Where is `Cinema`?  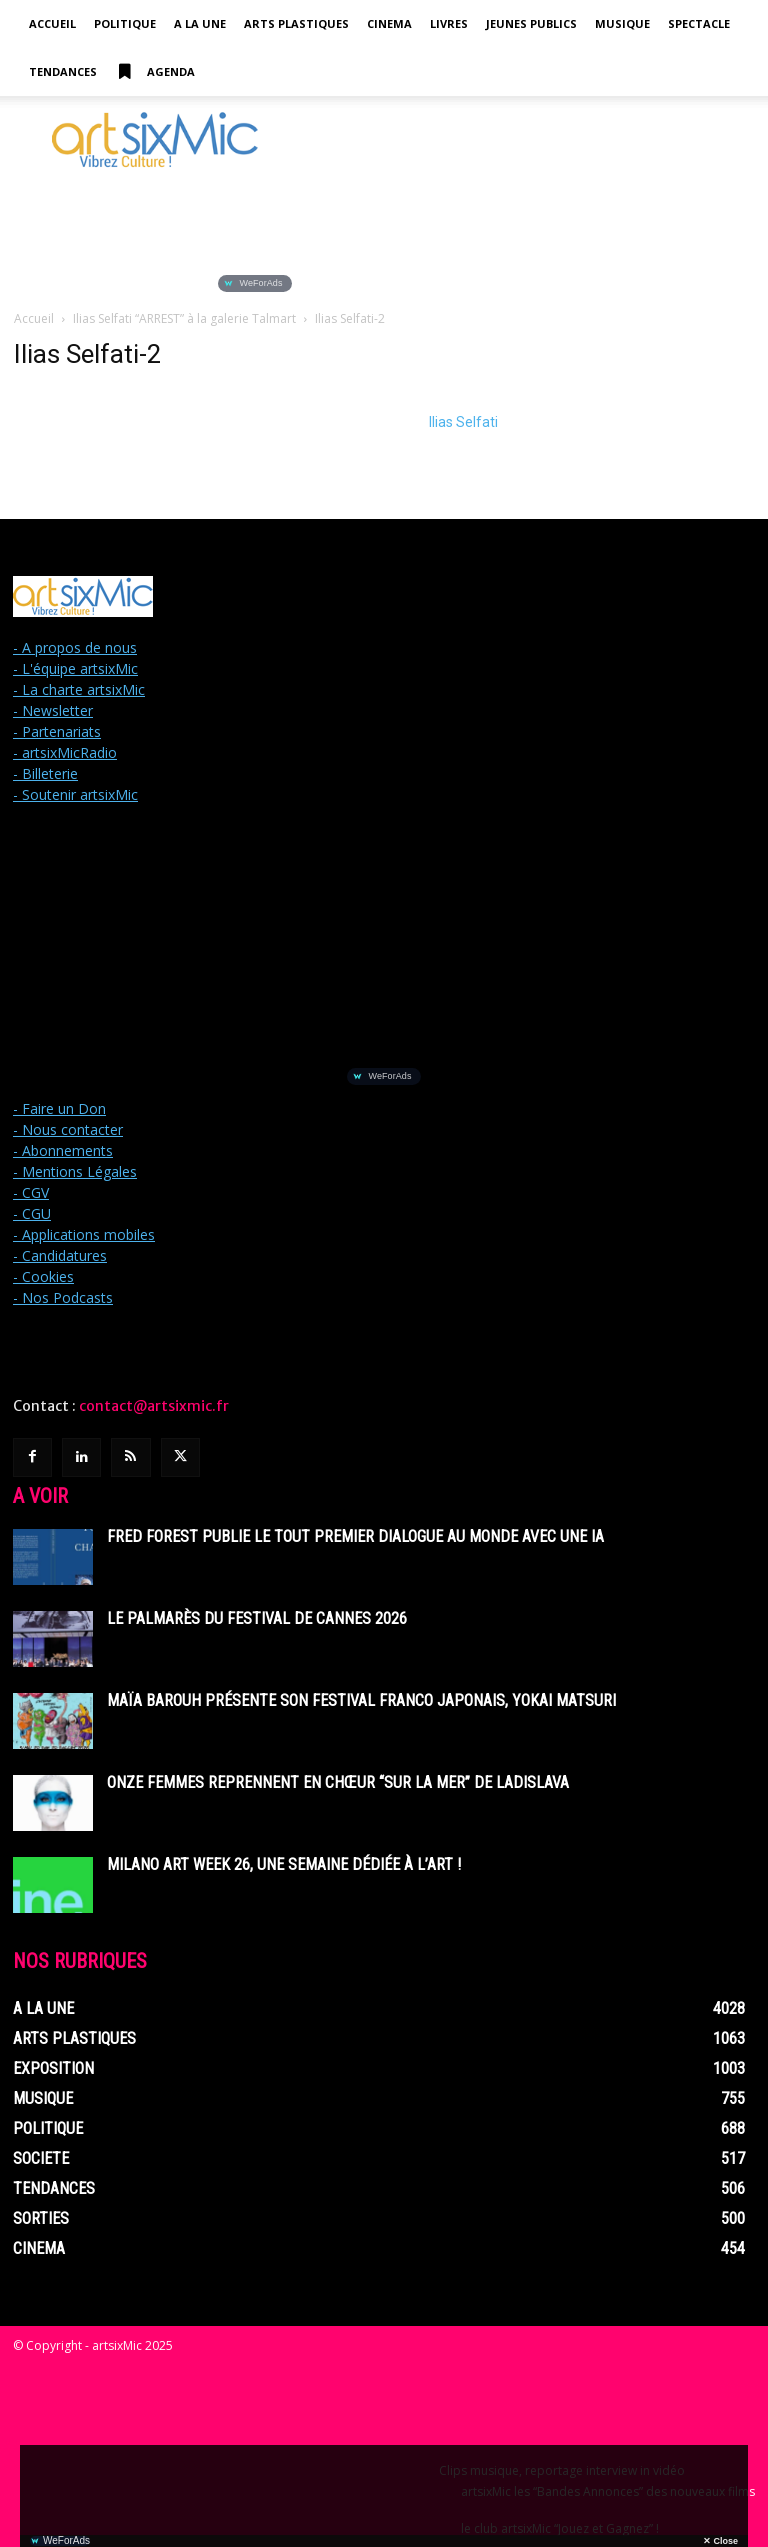 Cinema is located at coordinates (389, 23).